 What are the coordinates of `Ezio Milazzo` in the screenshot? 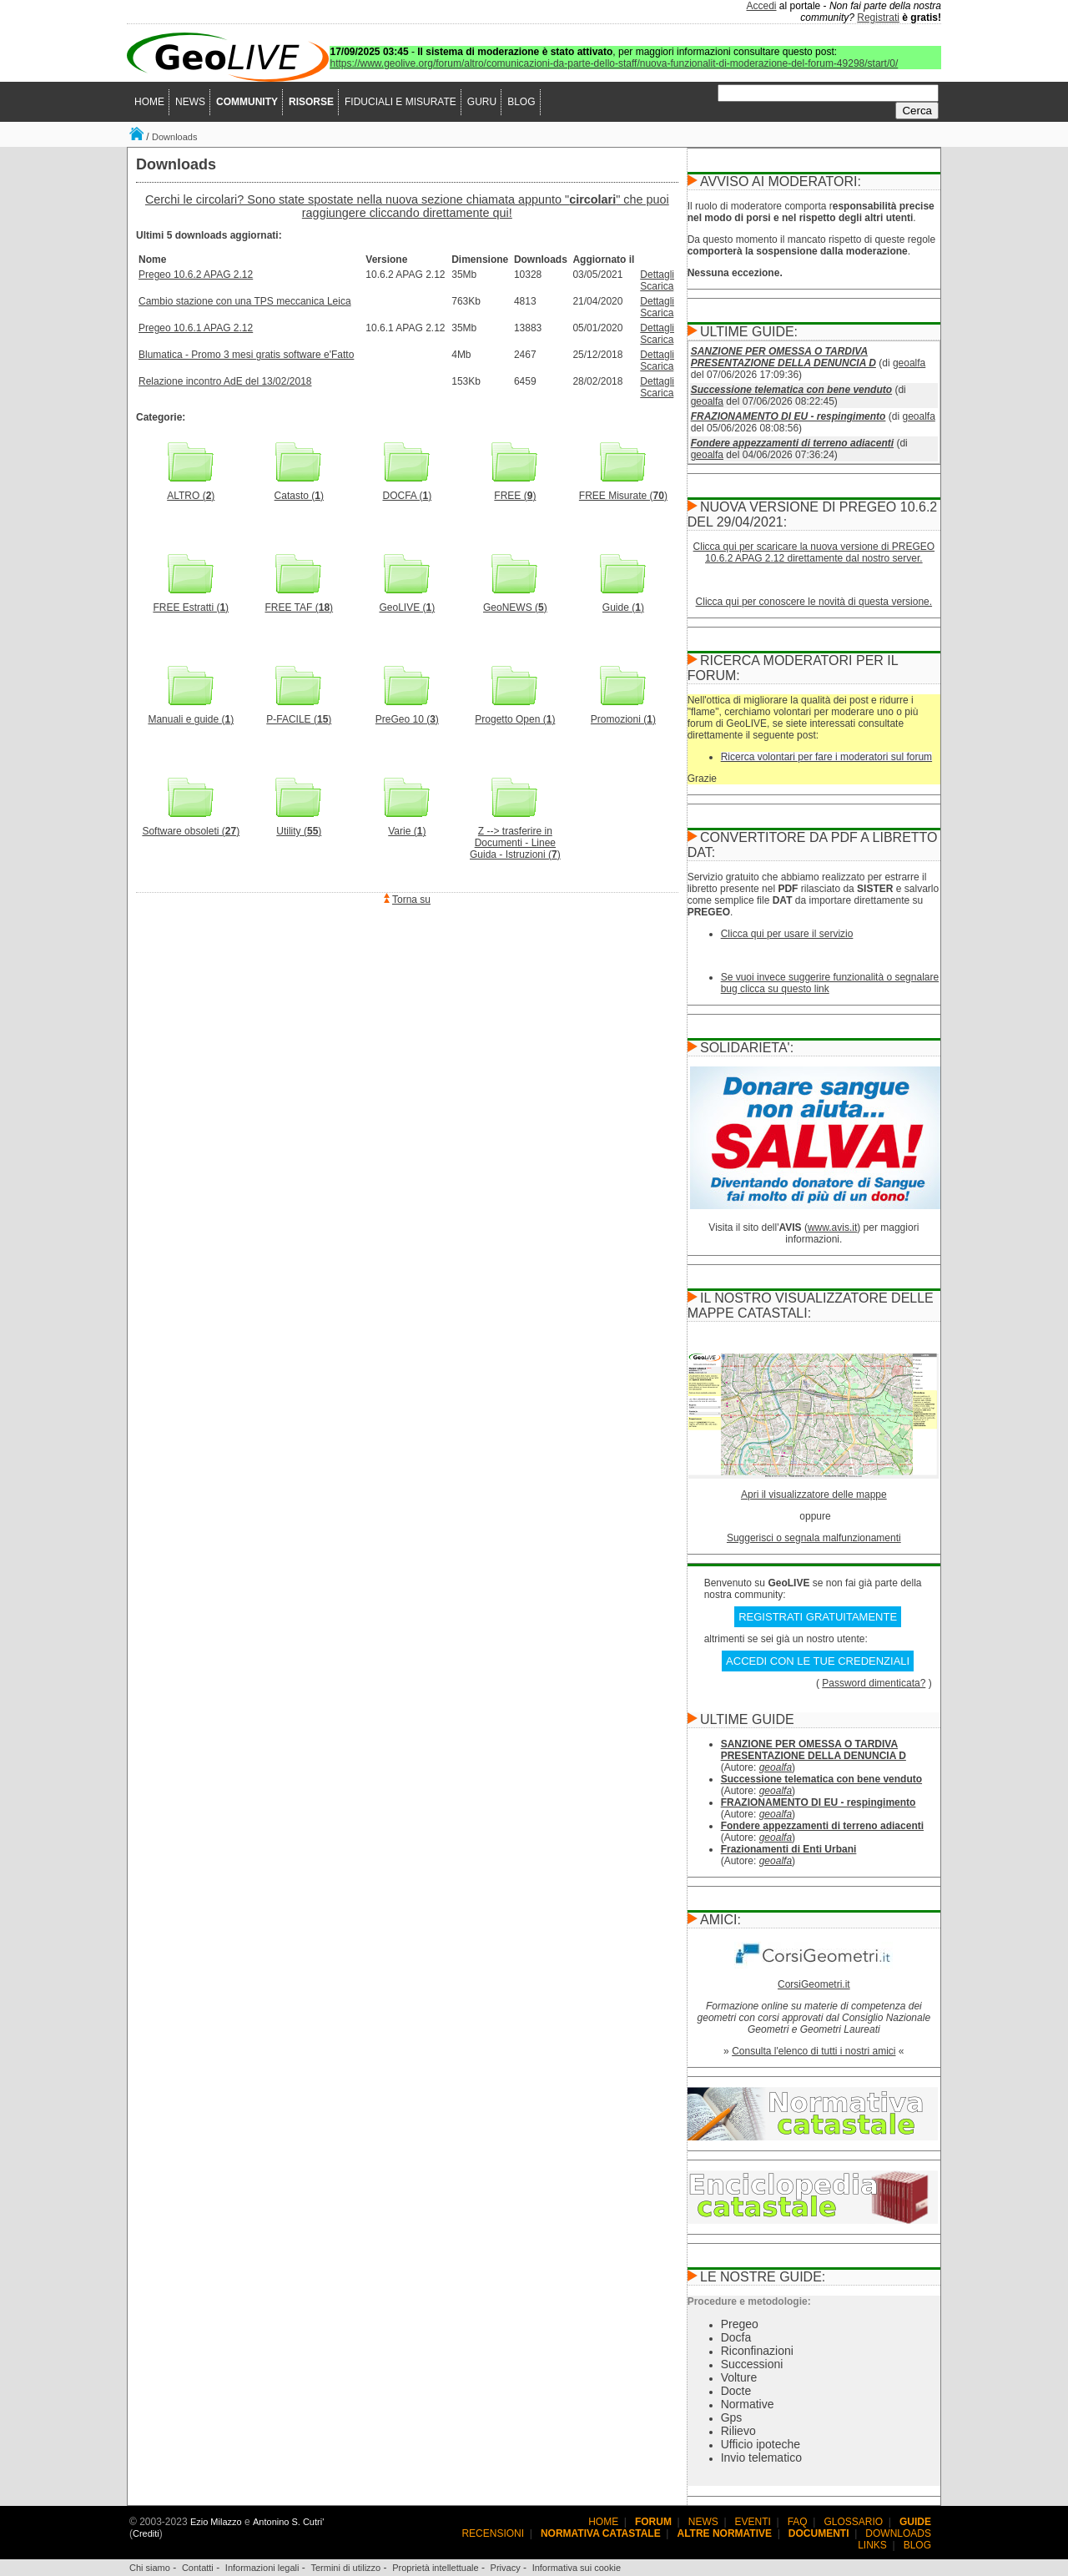 It's located at (216, 2522).